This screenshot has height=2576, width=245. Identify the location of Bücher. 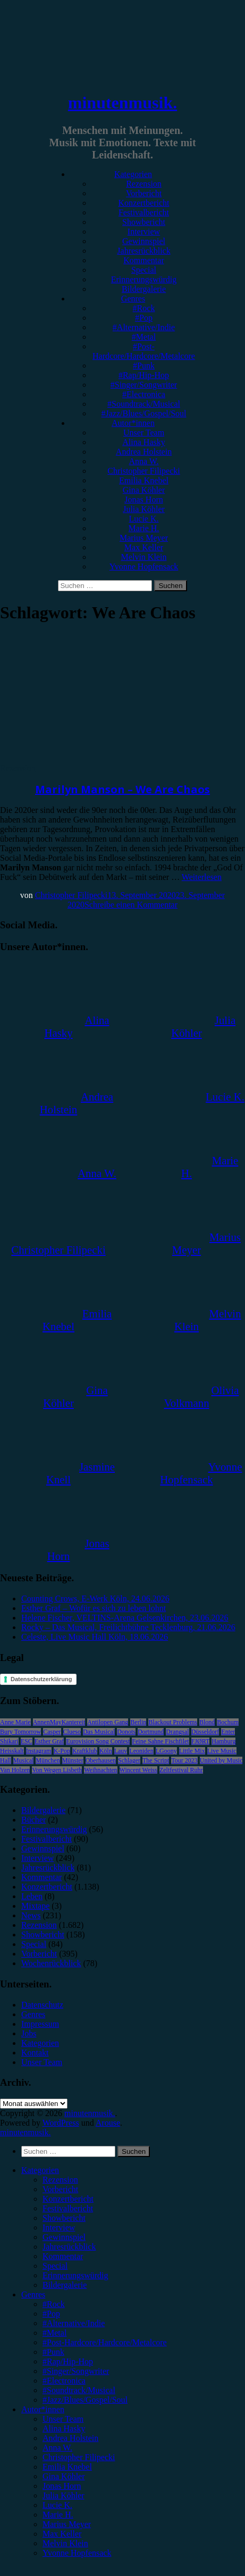
(33, 1819).